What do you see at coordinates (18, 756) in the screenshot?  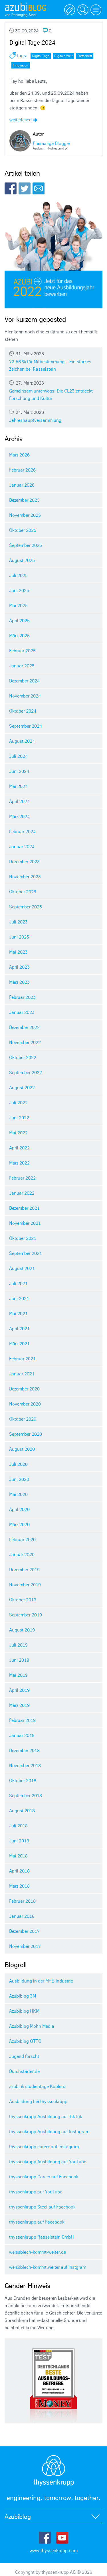 I see `Juli 2024` at bounding box center [18, 756].